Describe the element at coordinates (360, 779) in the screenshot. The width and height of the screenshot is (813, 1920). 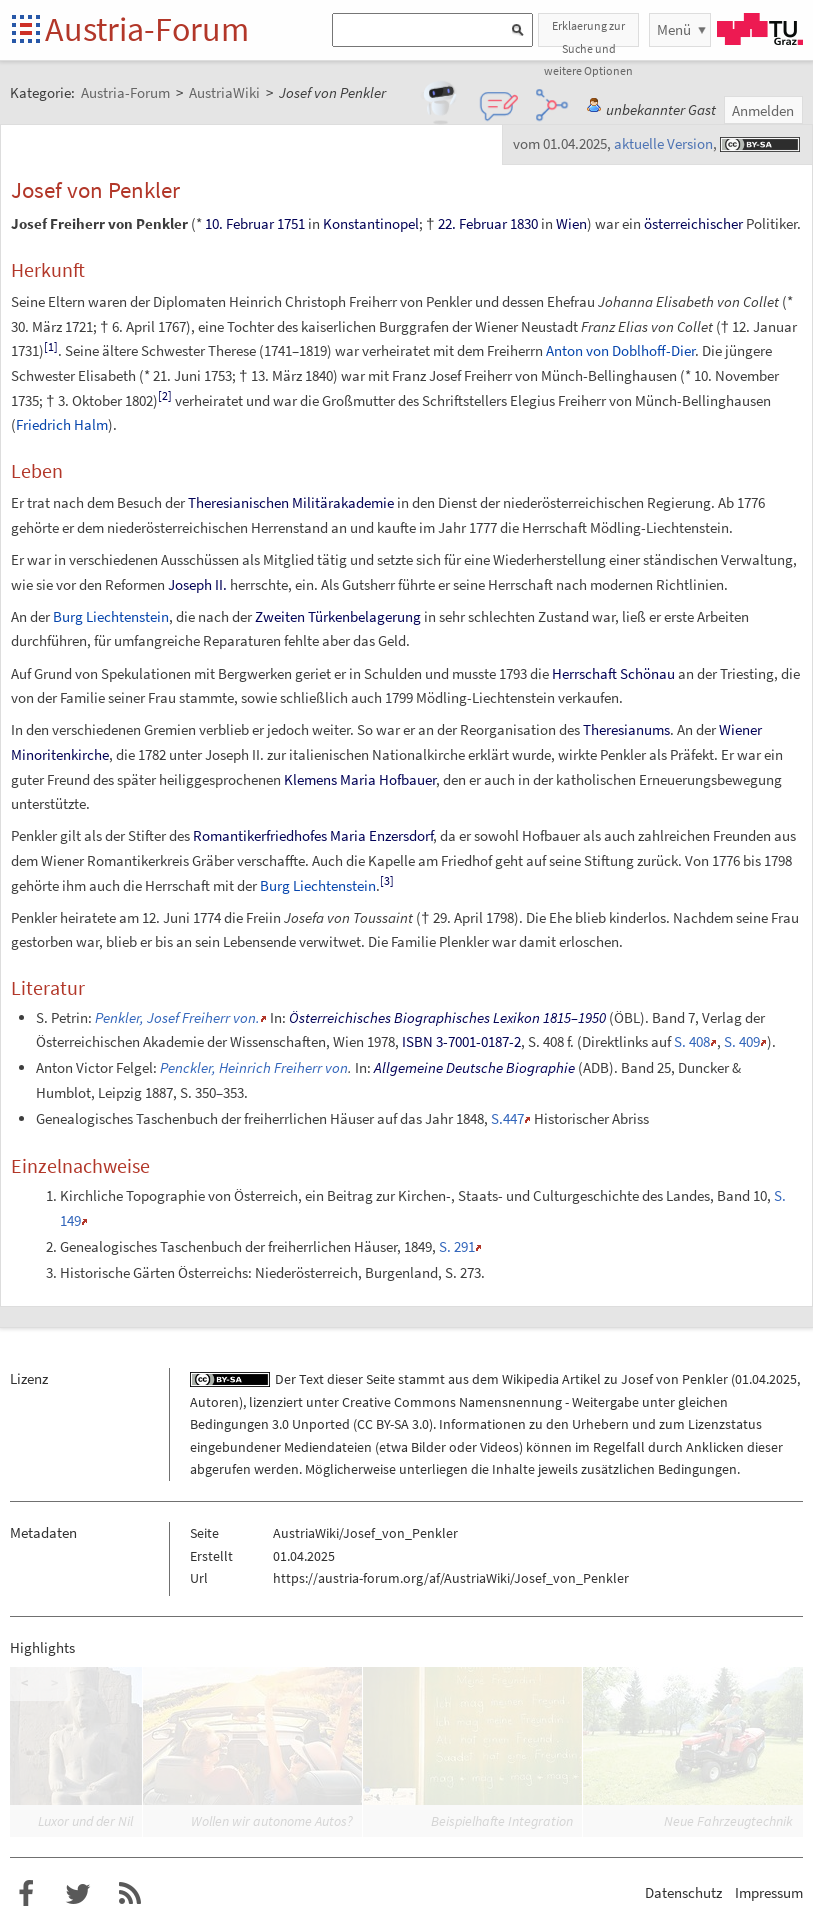
I see `Klemens Maria Hofbauer` at that location.